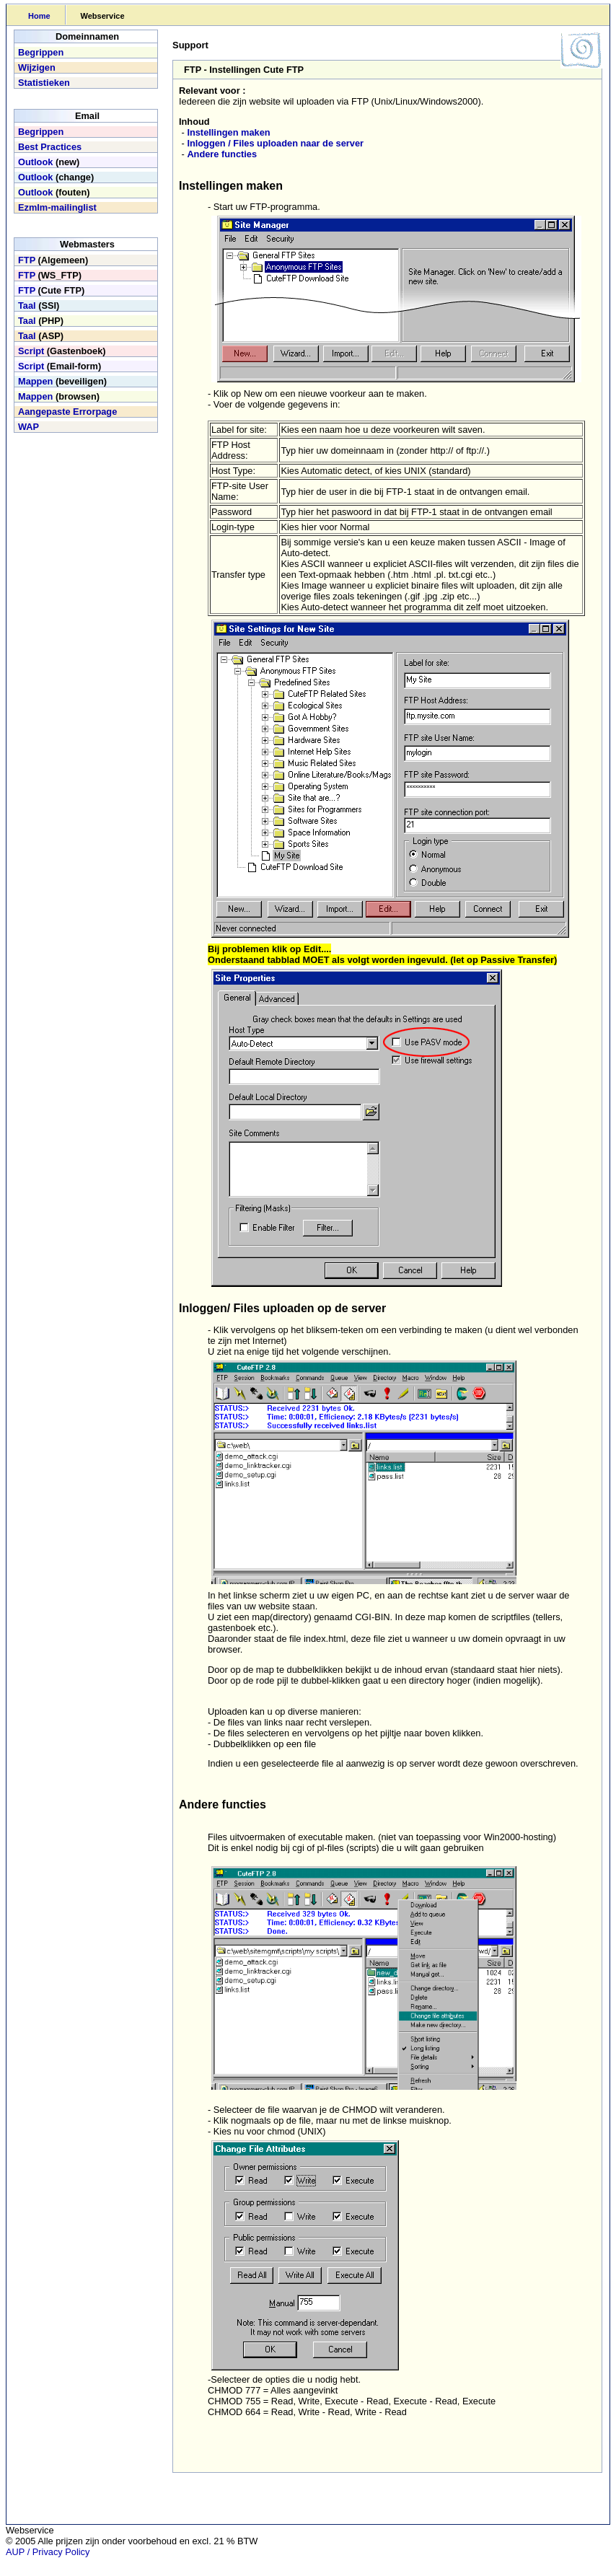 The image size is (616, 2576). What do you see at coordinates (48, 162) in the screenshot?
I see `(new)` at bounding box center [48, 162].